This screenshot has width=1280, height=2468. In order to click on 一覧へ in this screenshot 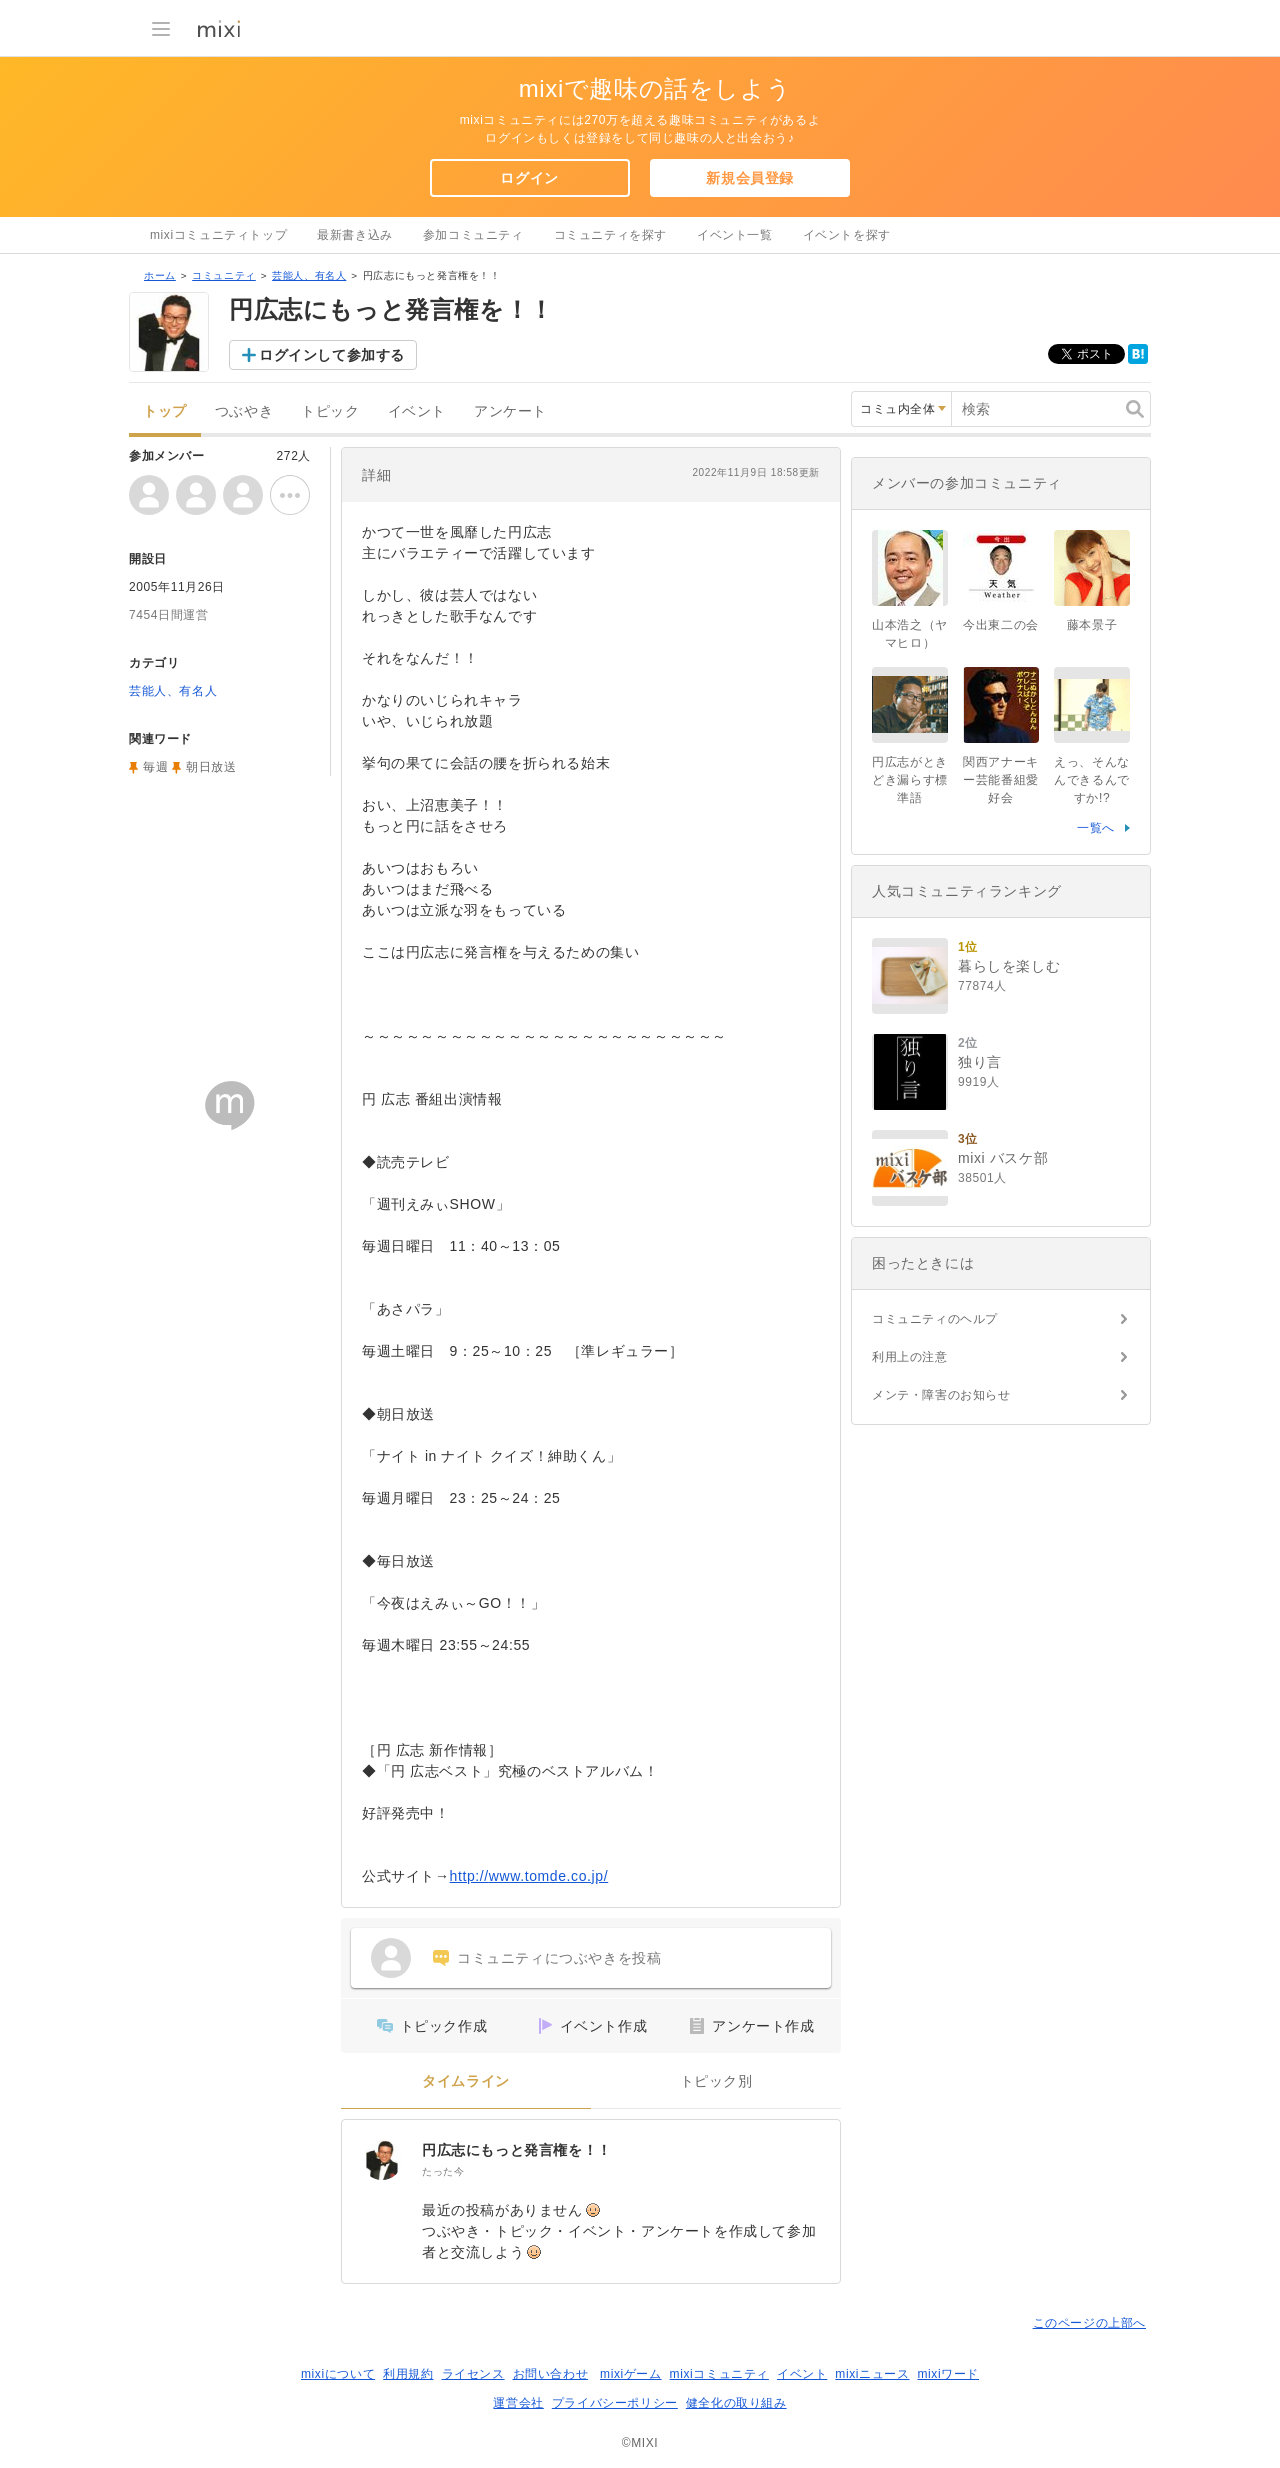, I will do `click(1096, 828)`.